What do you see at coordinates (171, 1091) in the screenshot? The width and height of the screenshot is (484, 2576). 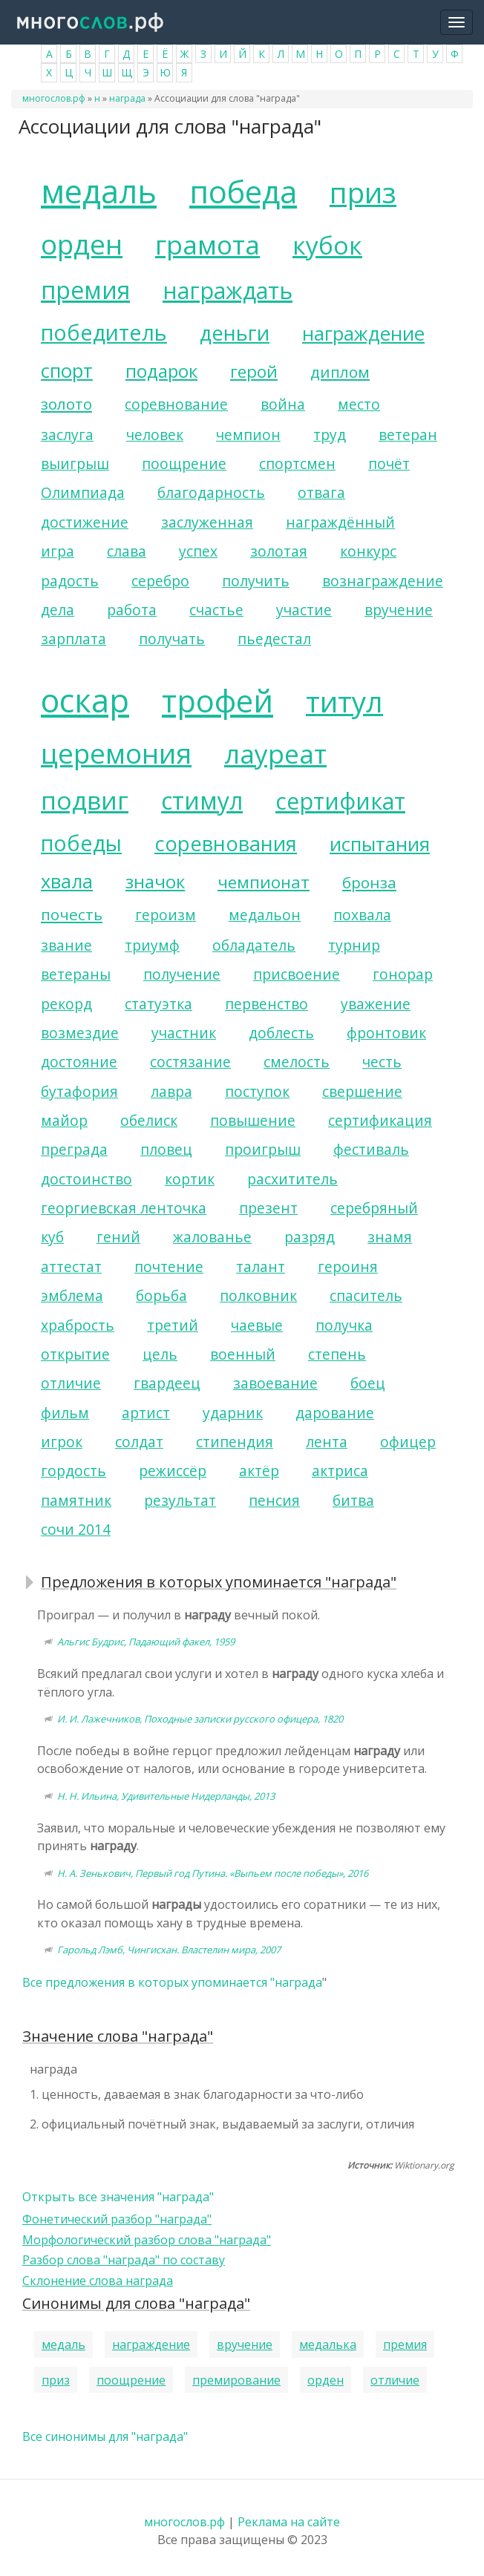 I see `лавра` at bounding box center [171, 1091].